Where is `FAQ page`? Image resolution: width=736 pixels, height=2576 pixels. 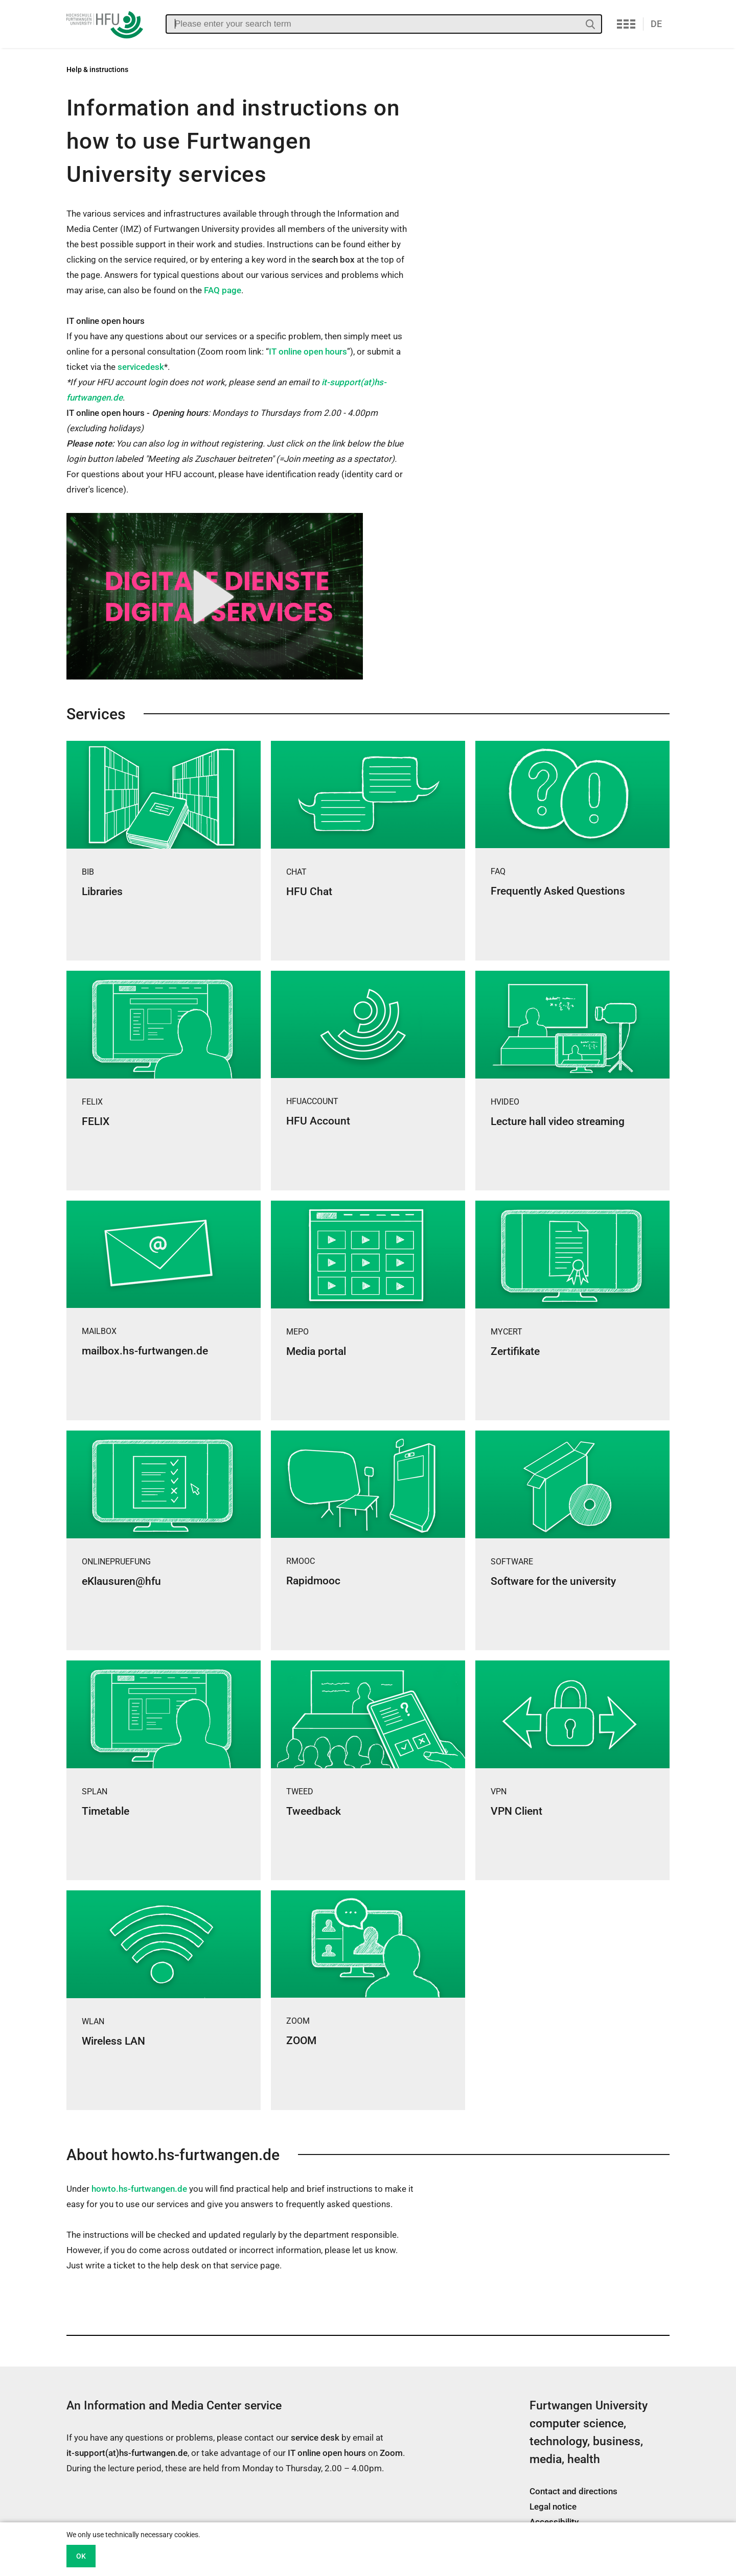 FAQ page is located at coordinates (222, 290).